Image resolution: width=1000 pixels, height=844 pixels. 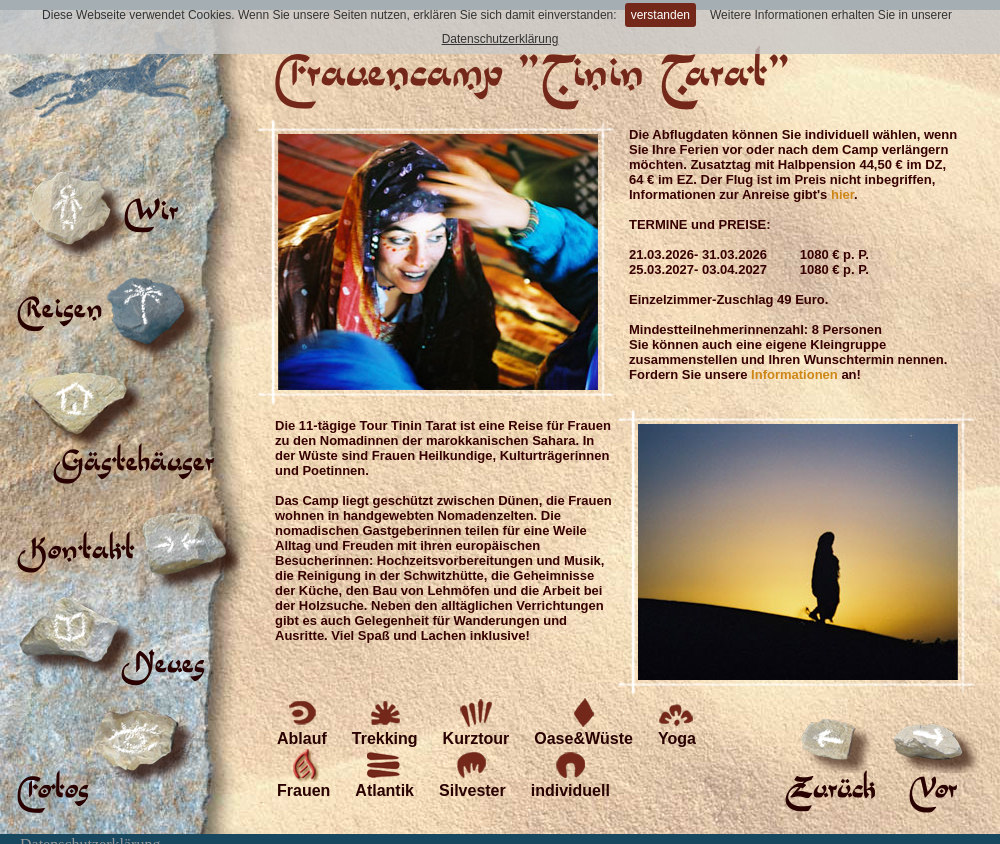 I want to click on Oase&Wüste, so click(x=583, y=721).